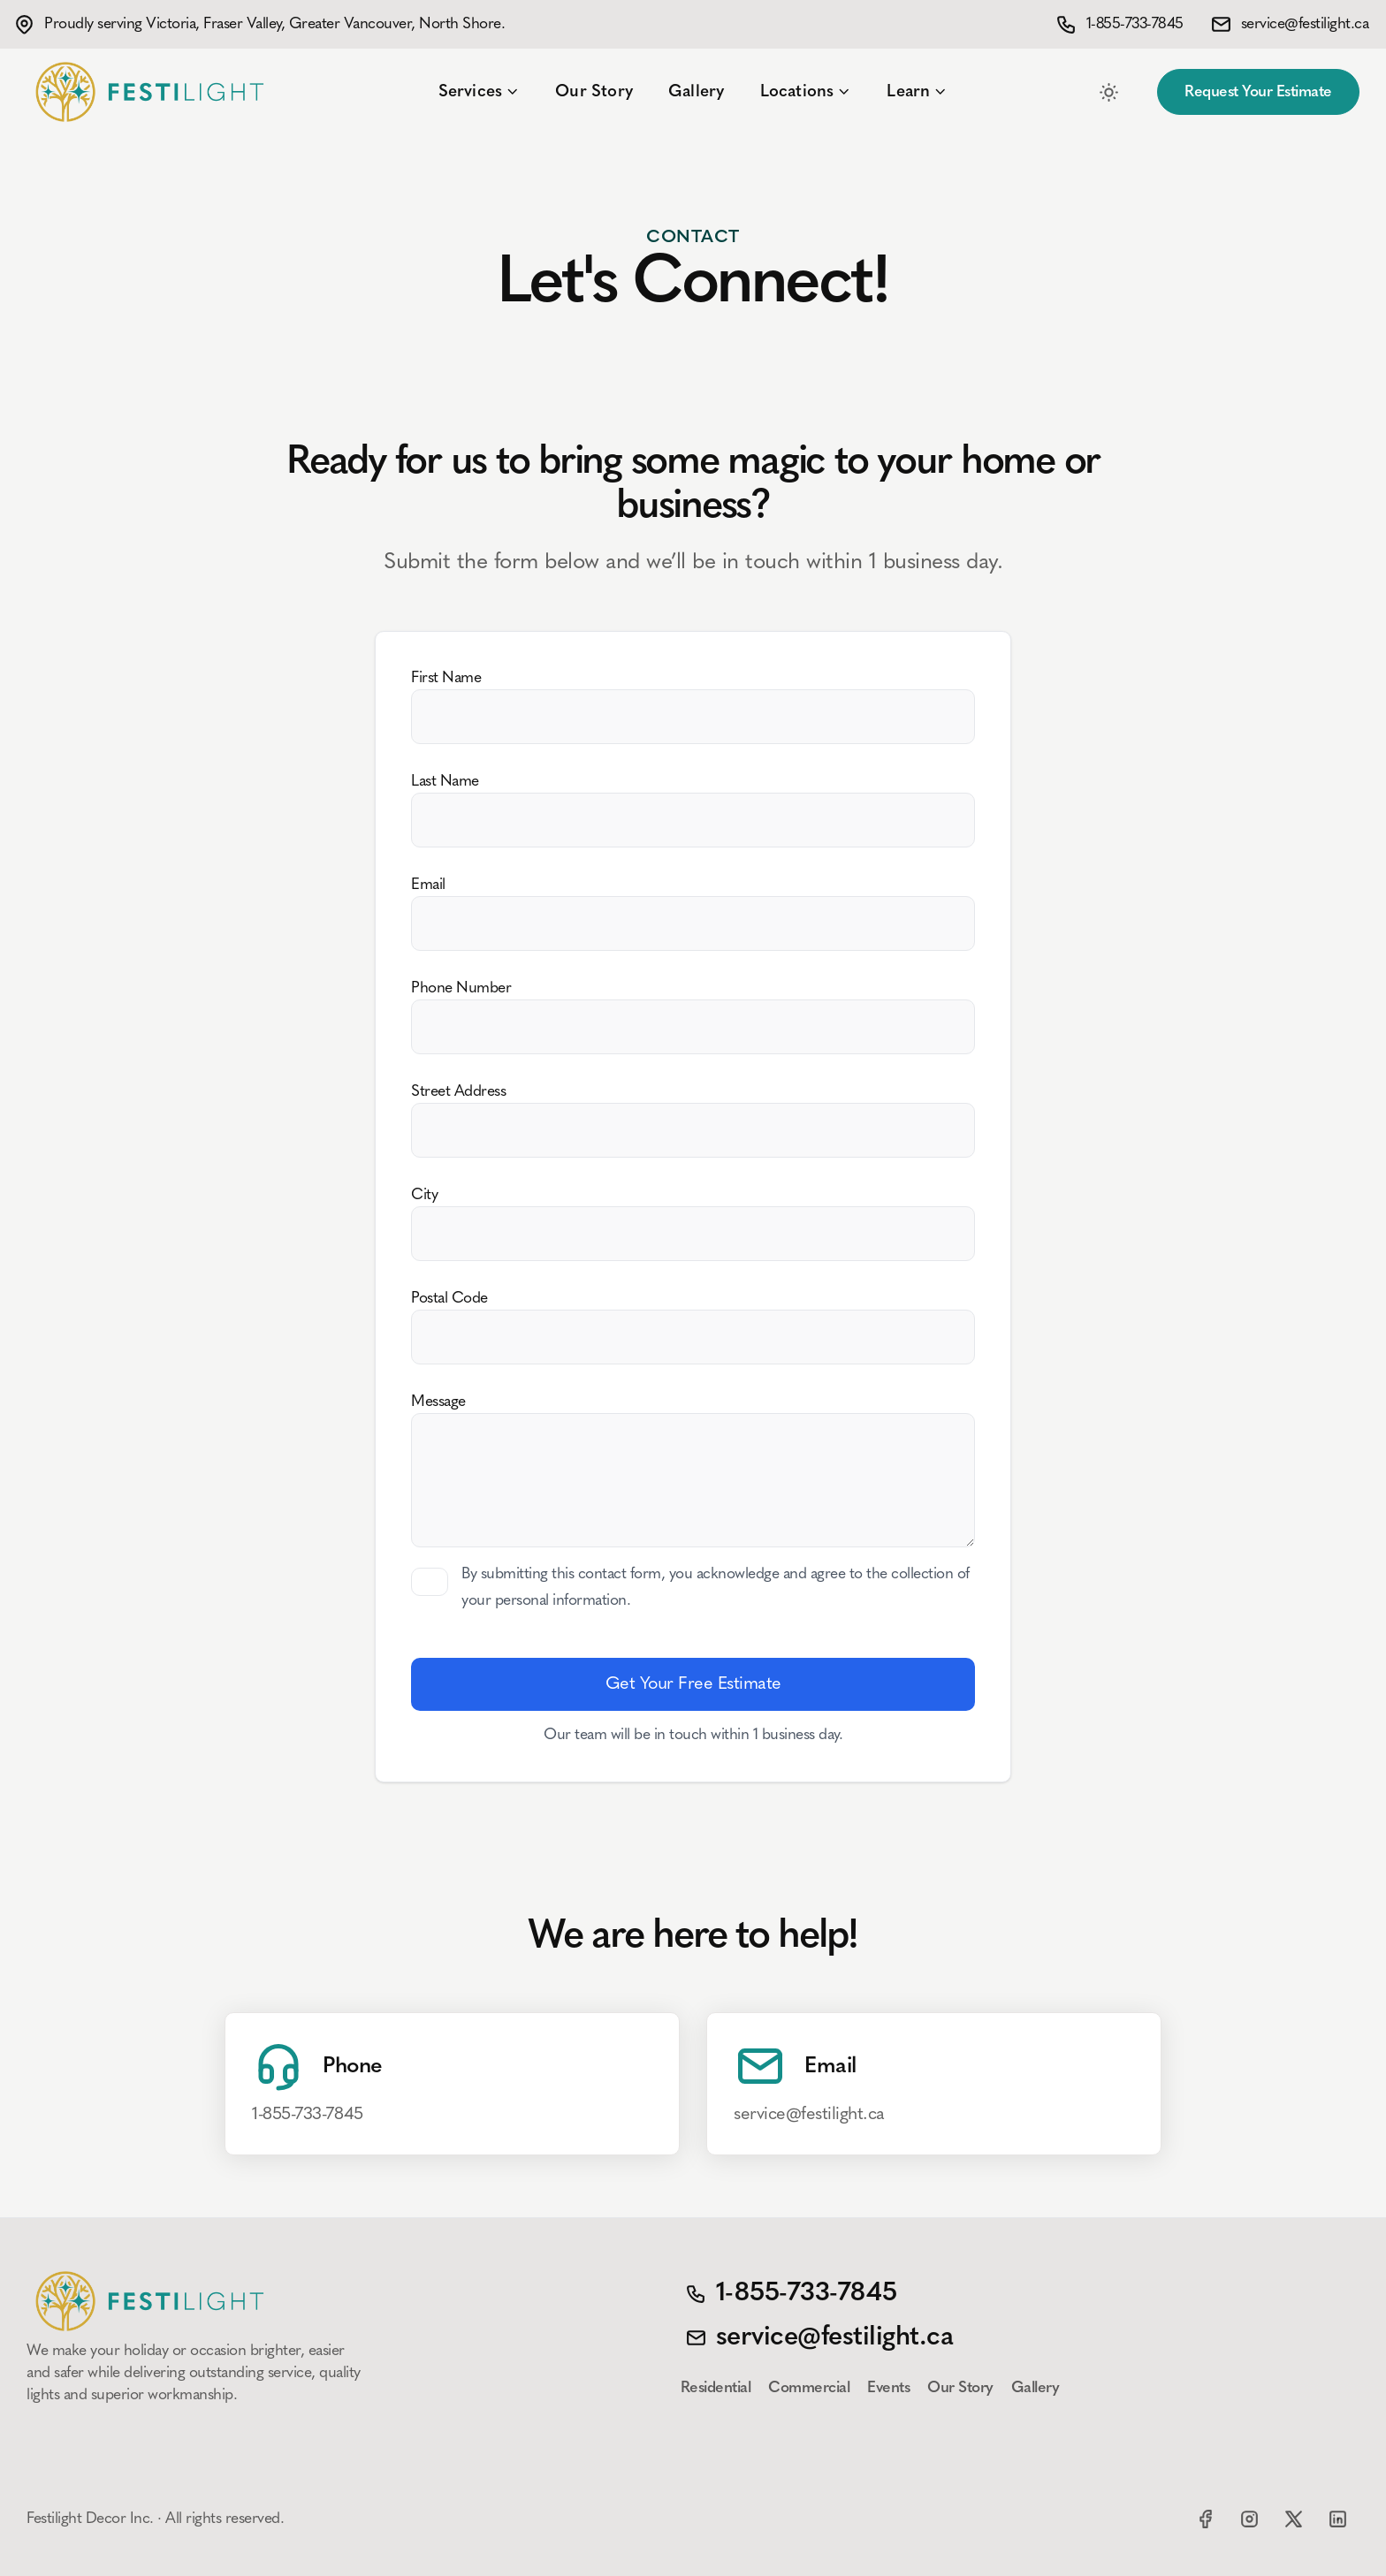 The width and height of the screenshot is (1386, 2576). I want to click on Request Your Estimate, so click(1258, 92).